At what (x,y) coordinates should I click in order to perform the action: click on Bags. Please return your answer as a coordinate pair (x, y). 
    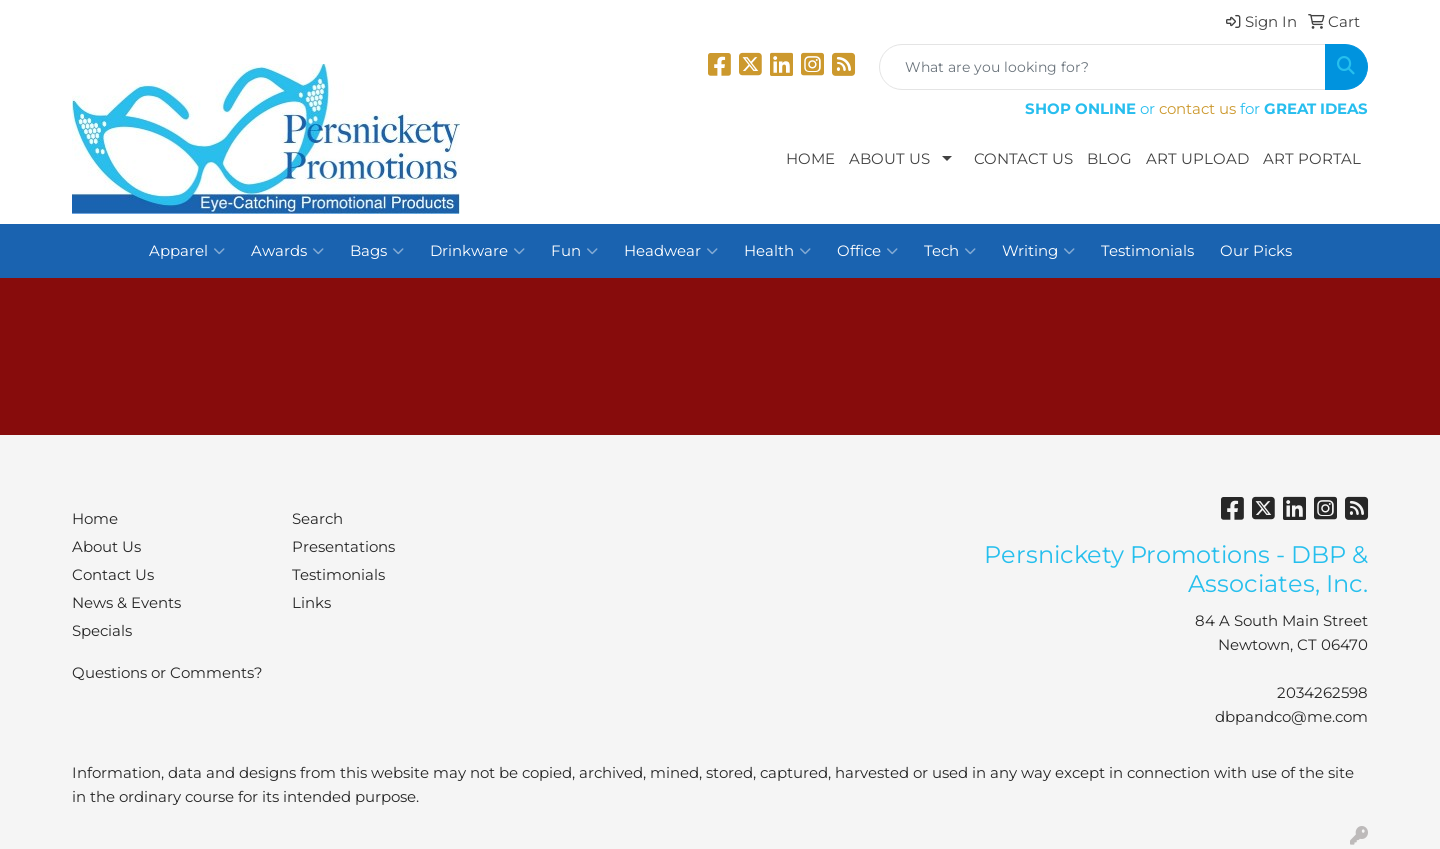
    Looking at the image, I should click on (377, 251).